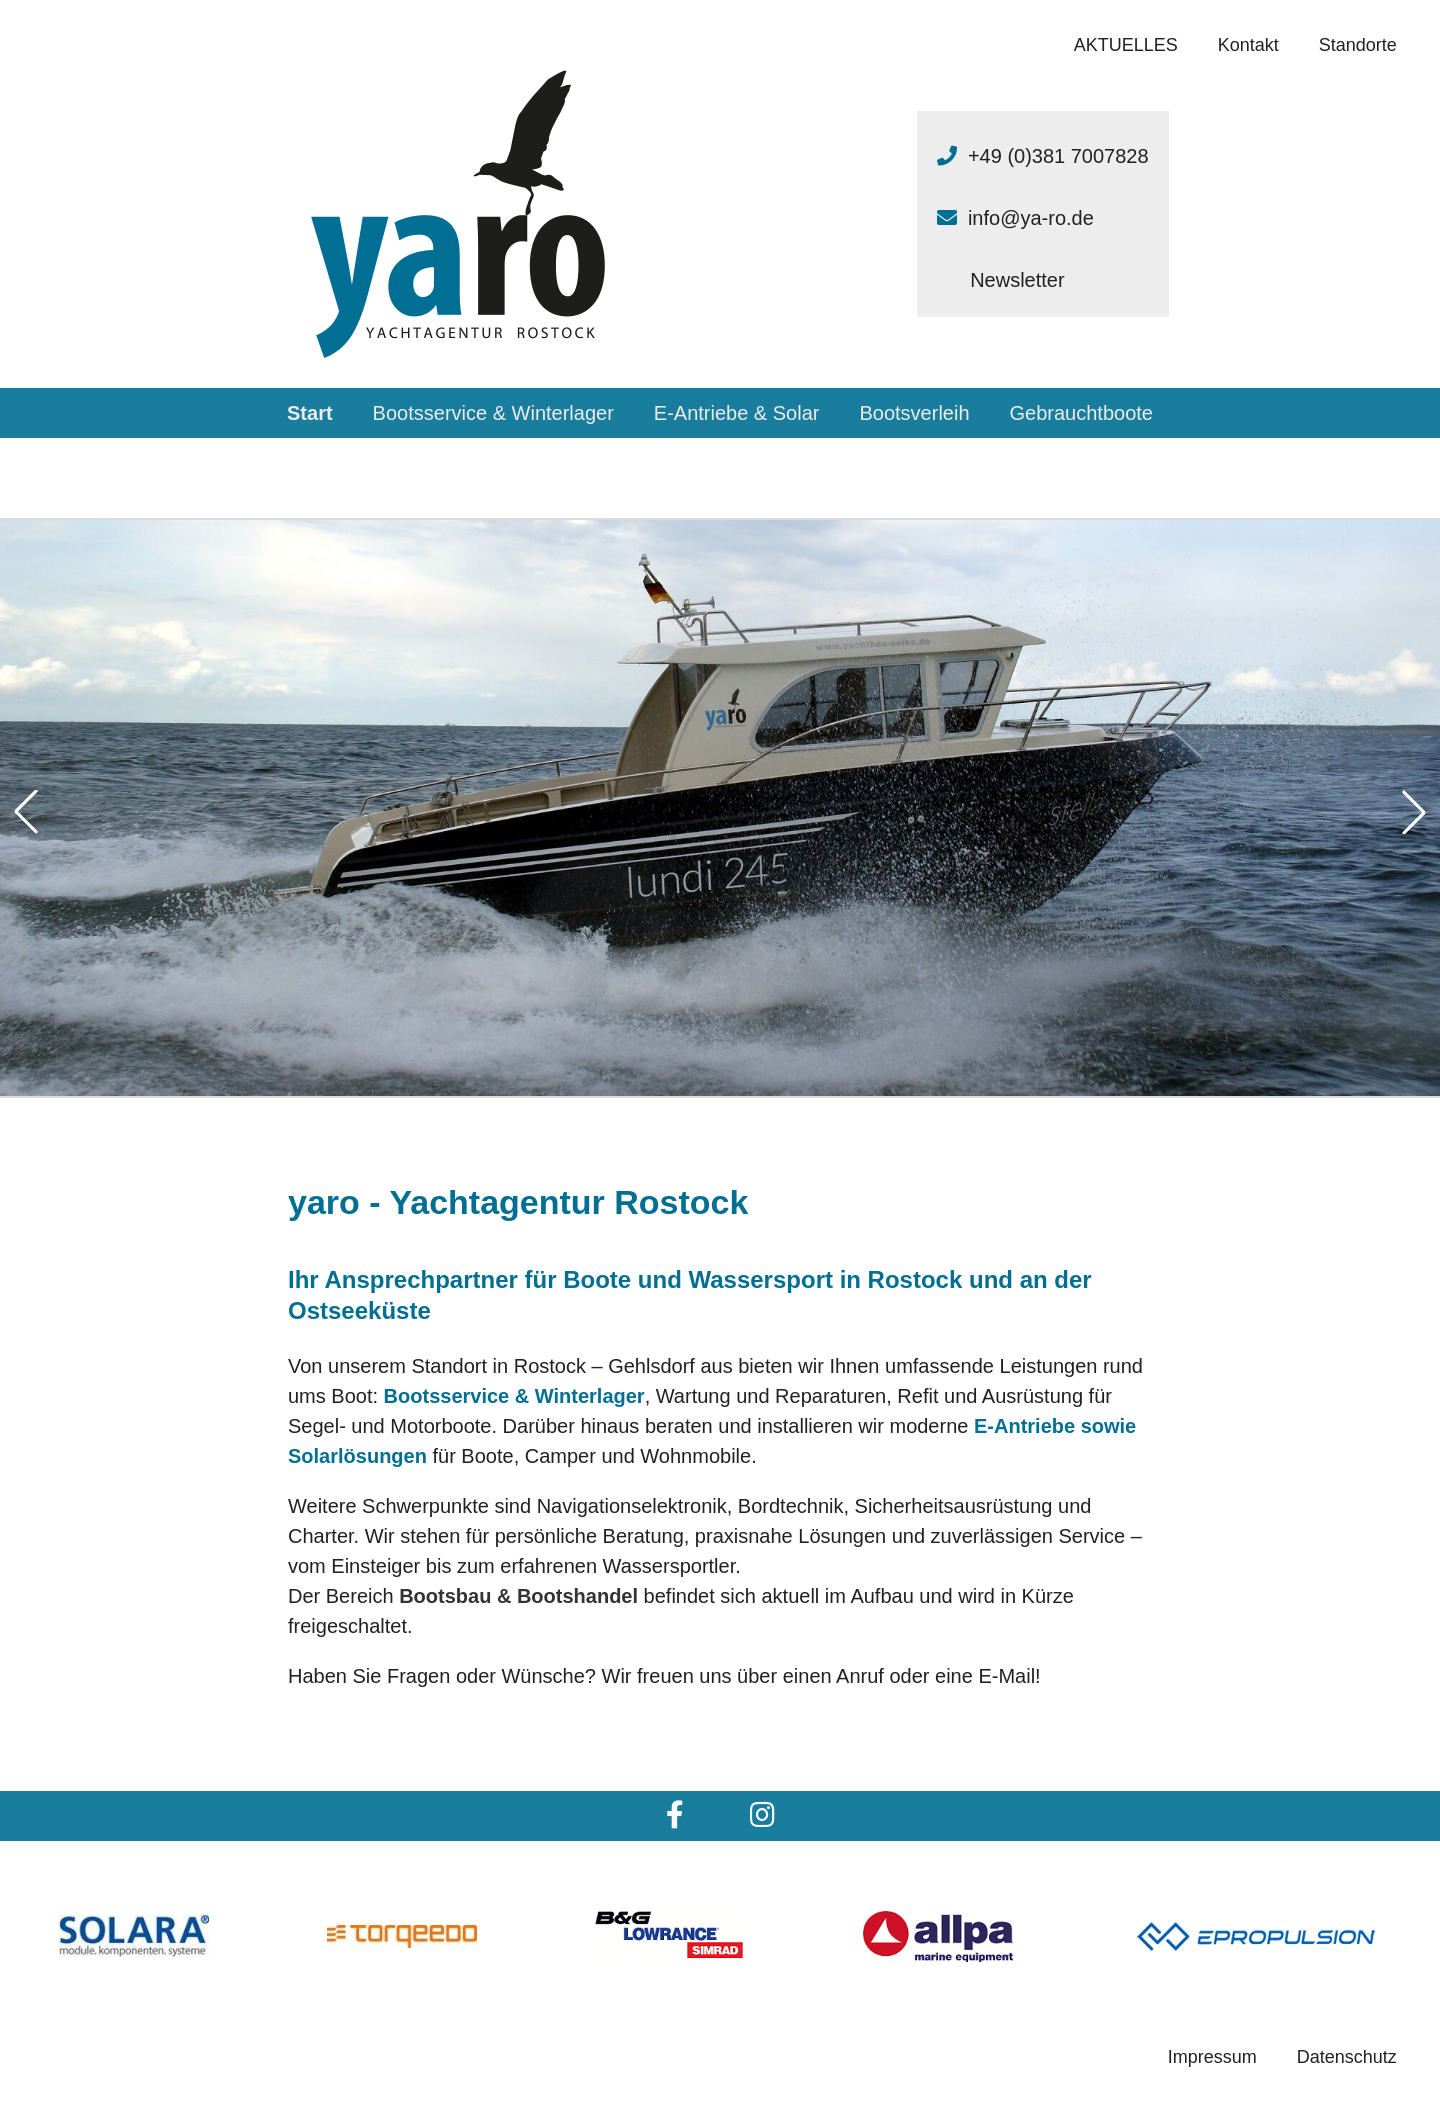 Image resolution: width=1440 pixels, height=2122 pixels. What do you see at coordinates (1031, 218) in the screenshot?
I see `info@ya-ro.de` at bounding box center [1031, 218].